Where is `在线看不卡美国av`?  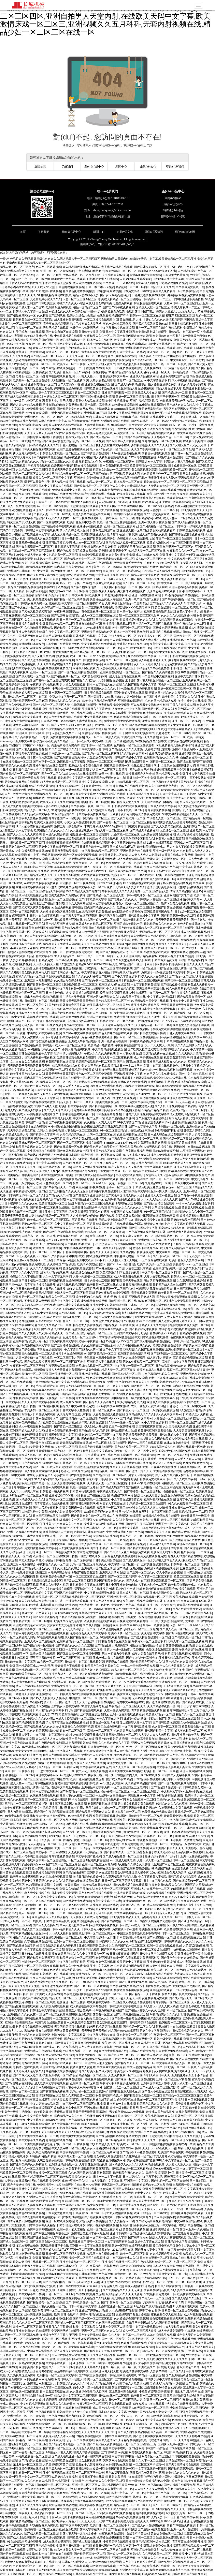
在线看不卡美国av is located at coordinates (194, 441).